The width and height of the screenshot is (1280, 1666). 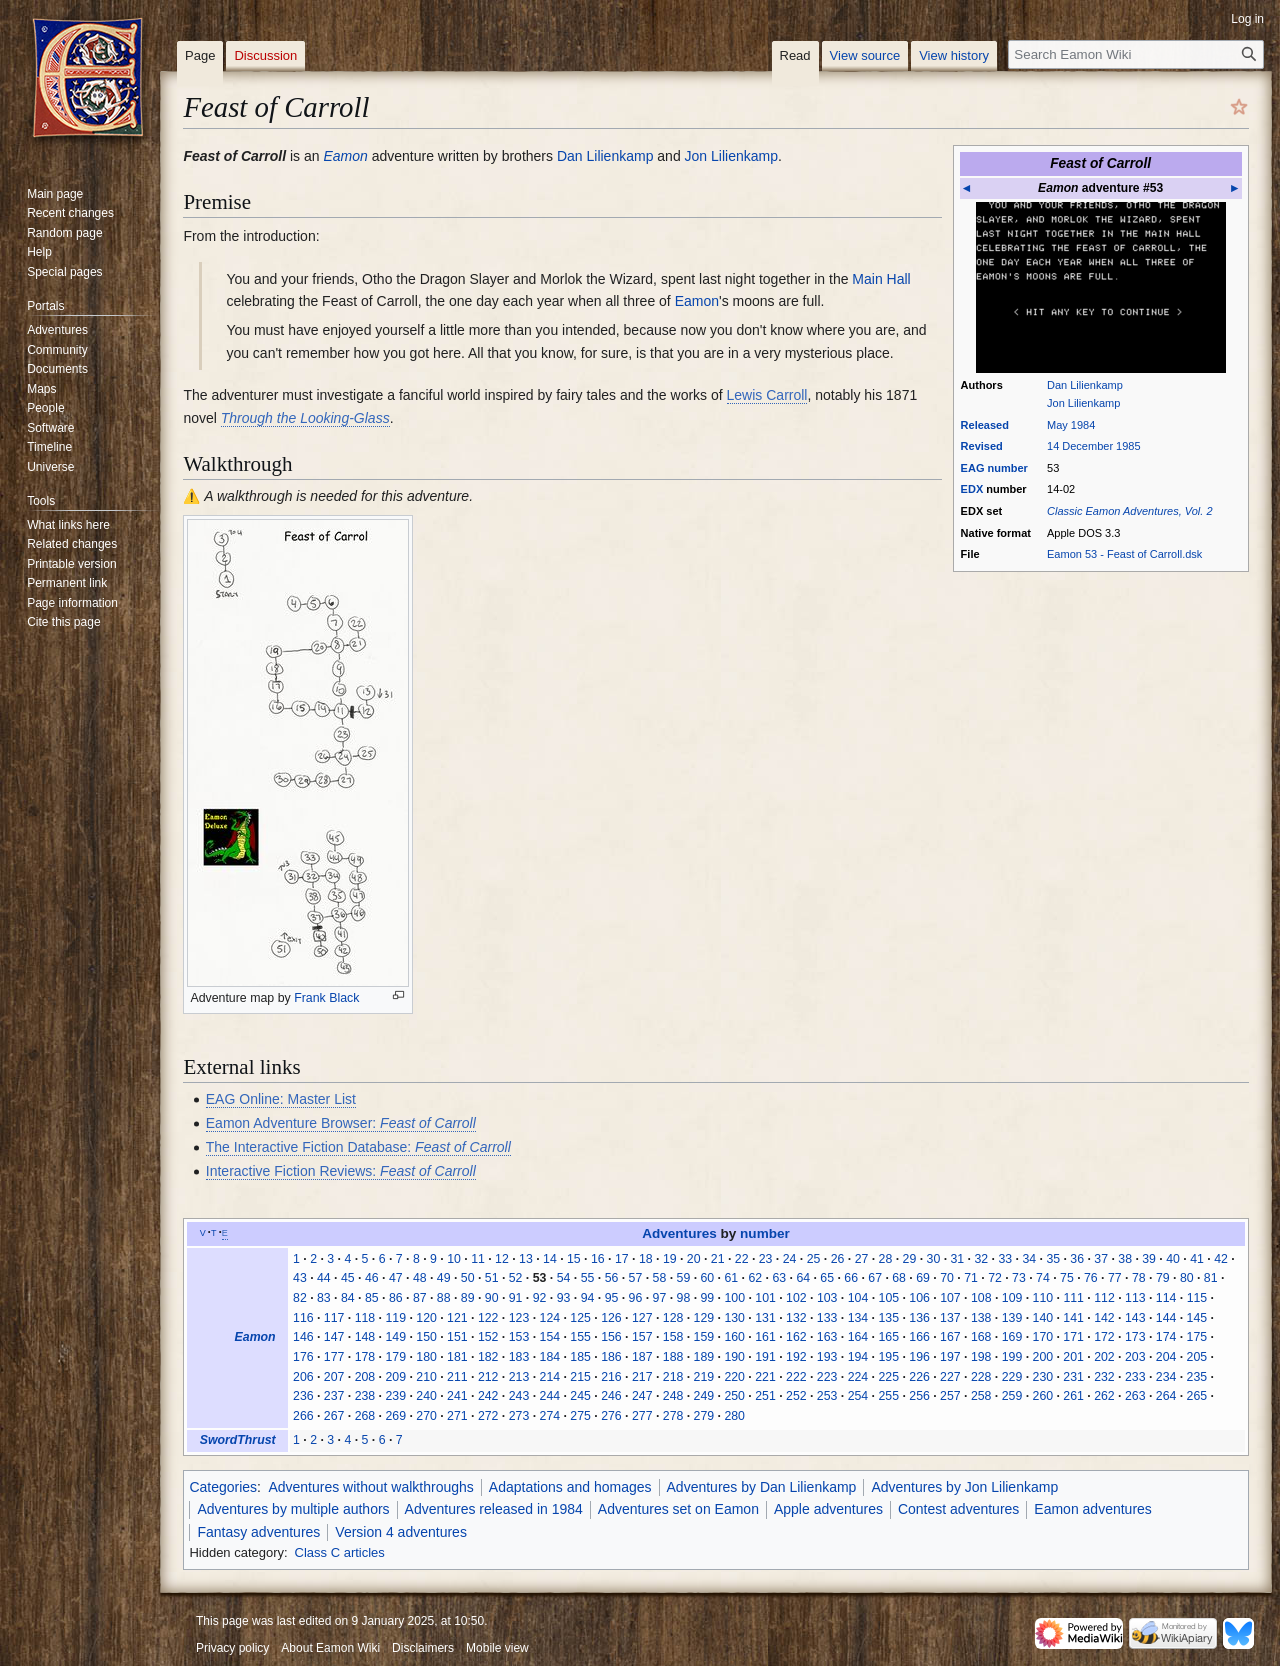 I want to click on 96, so click(x=636, y=1298).